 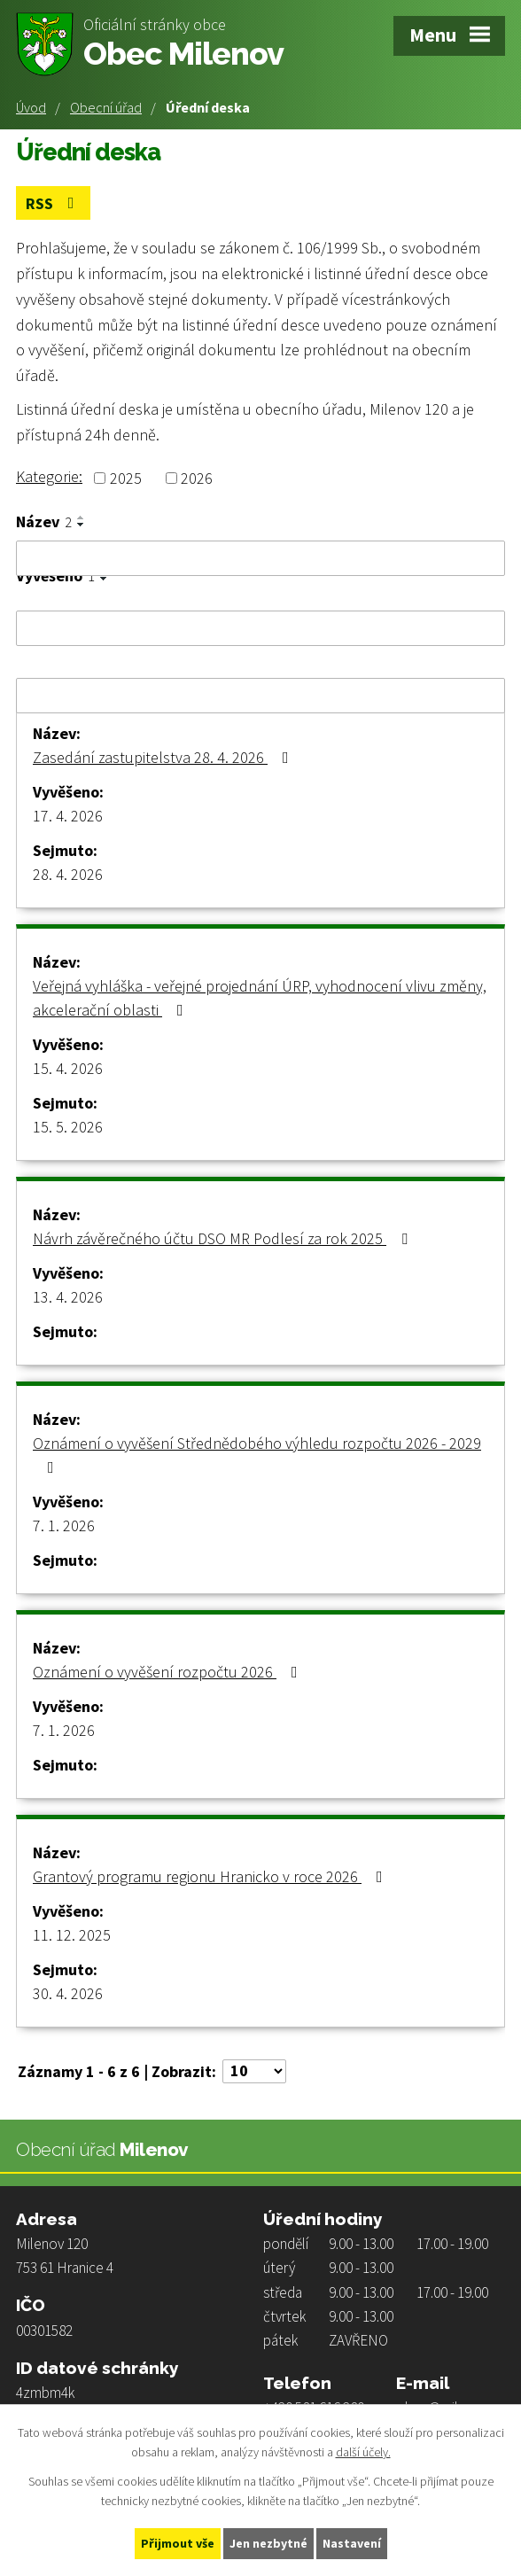 I want to click on [Seřadit podle Název sestupně], so click(x=81, y=524).